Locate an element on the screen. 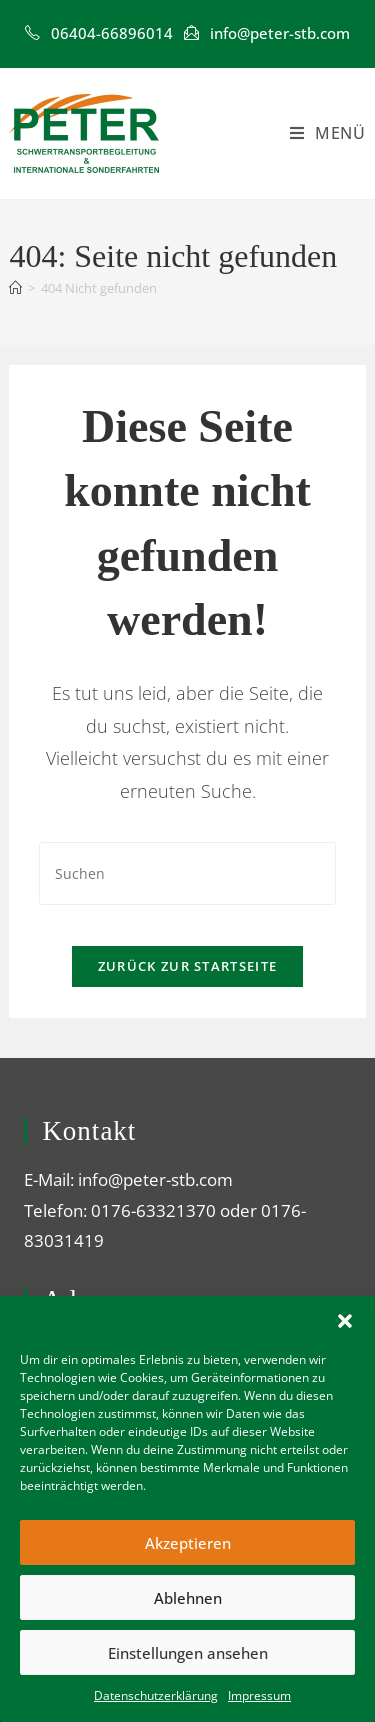 The height and width of the screenshot is (1722, 375). [Suchabfrage eingeben] is located at coordinates (187, 873).